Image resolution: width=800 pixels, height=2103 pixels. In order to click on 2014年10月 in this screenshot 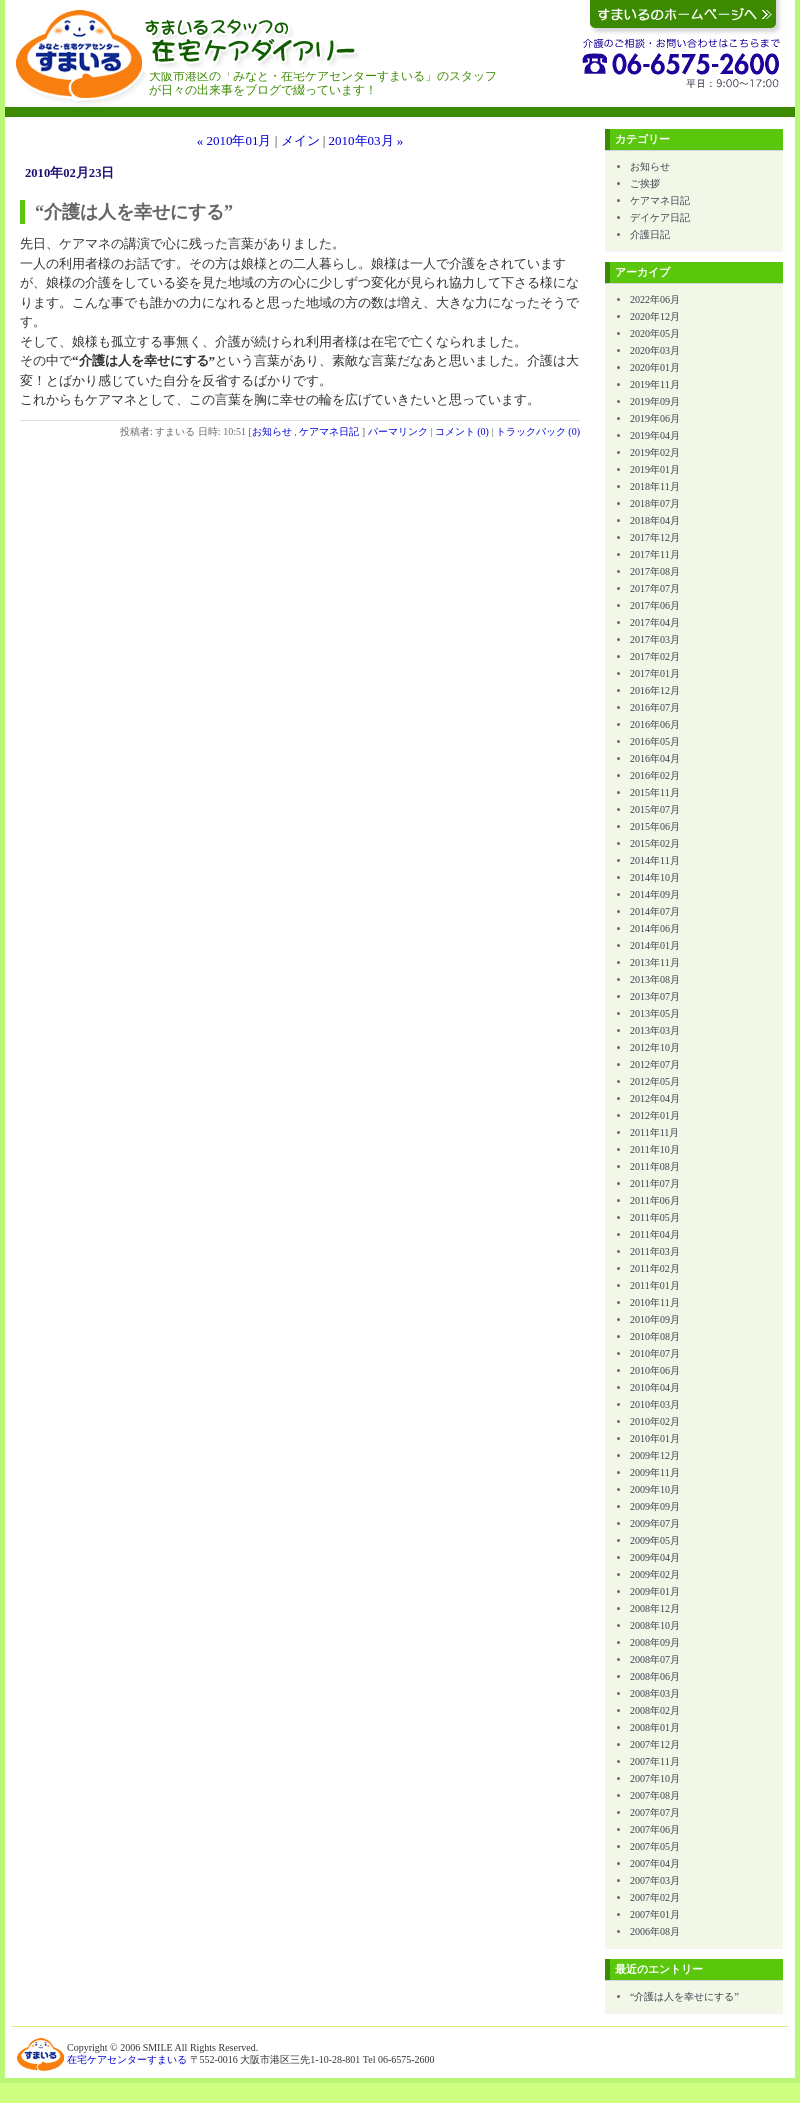, I will do `click(655, 877)`.